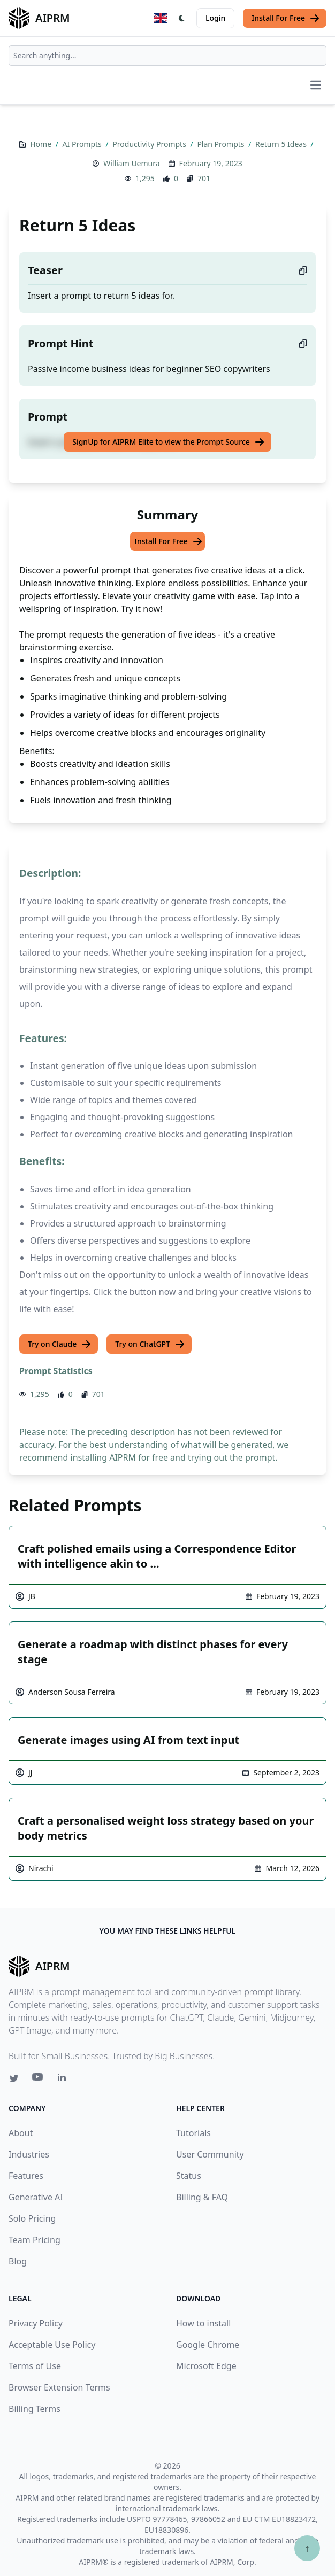 The height and width of the screenshot is (2576, 335). Describe the element at coordinates (26, 2176) in the screenshot. I see `Features` at that location.